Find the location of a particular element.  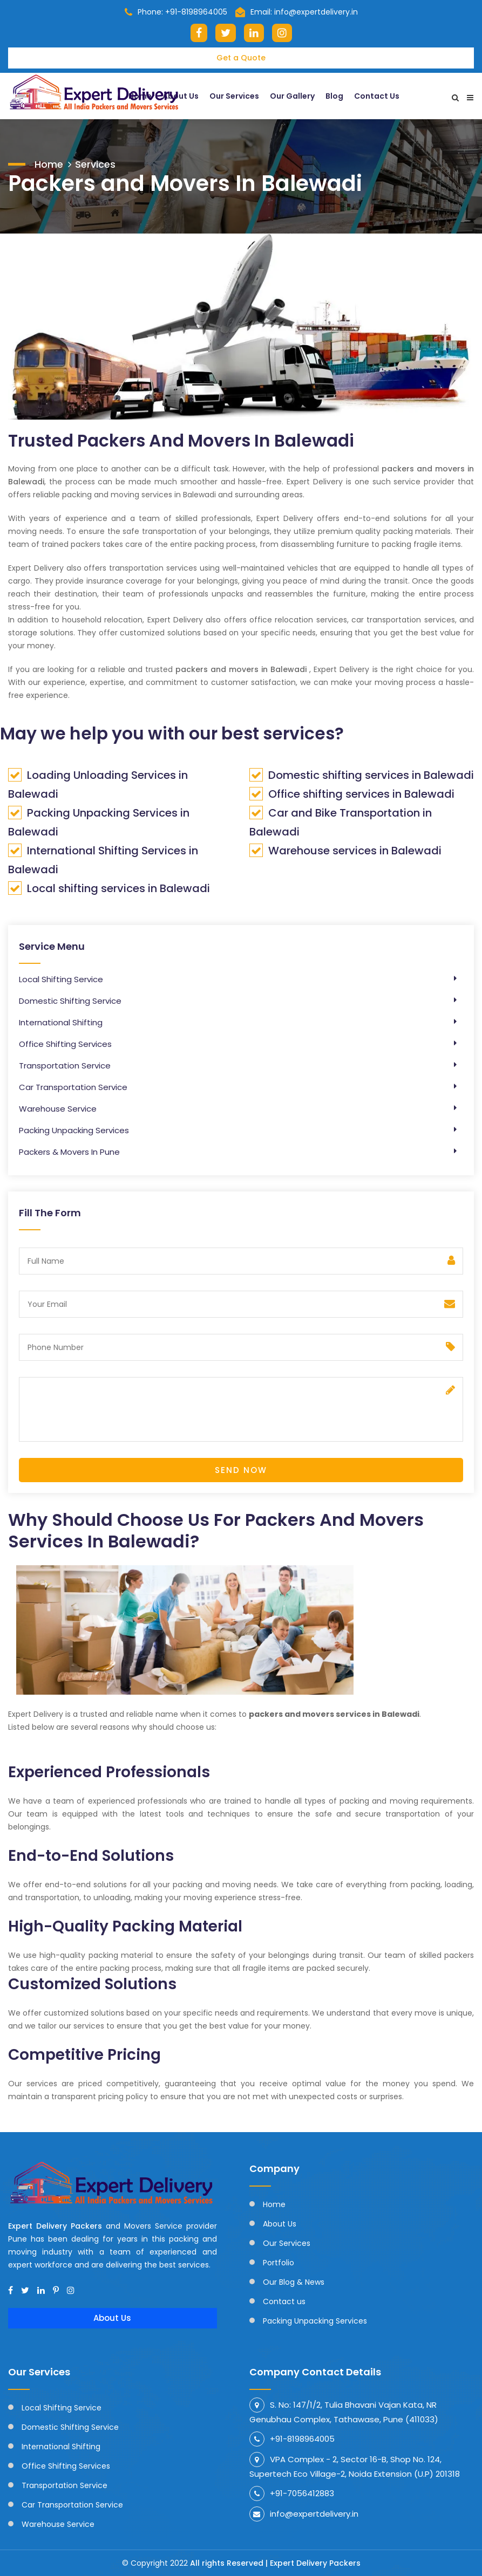

International Shifting is located at coordinates (61, 1022).